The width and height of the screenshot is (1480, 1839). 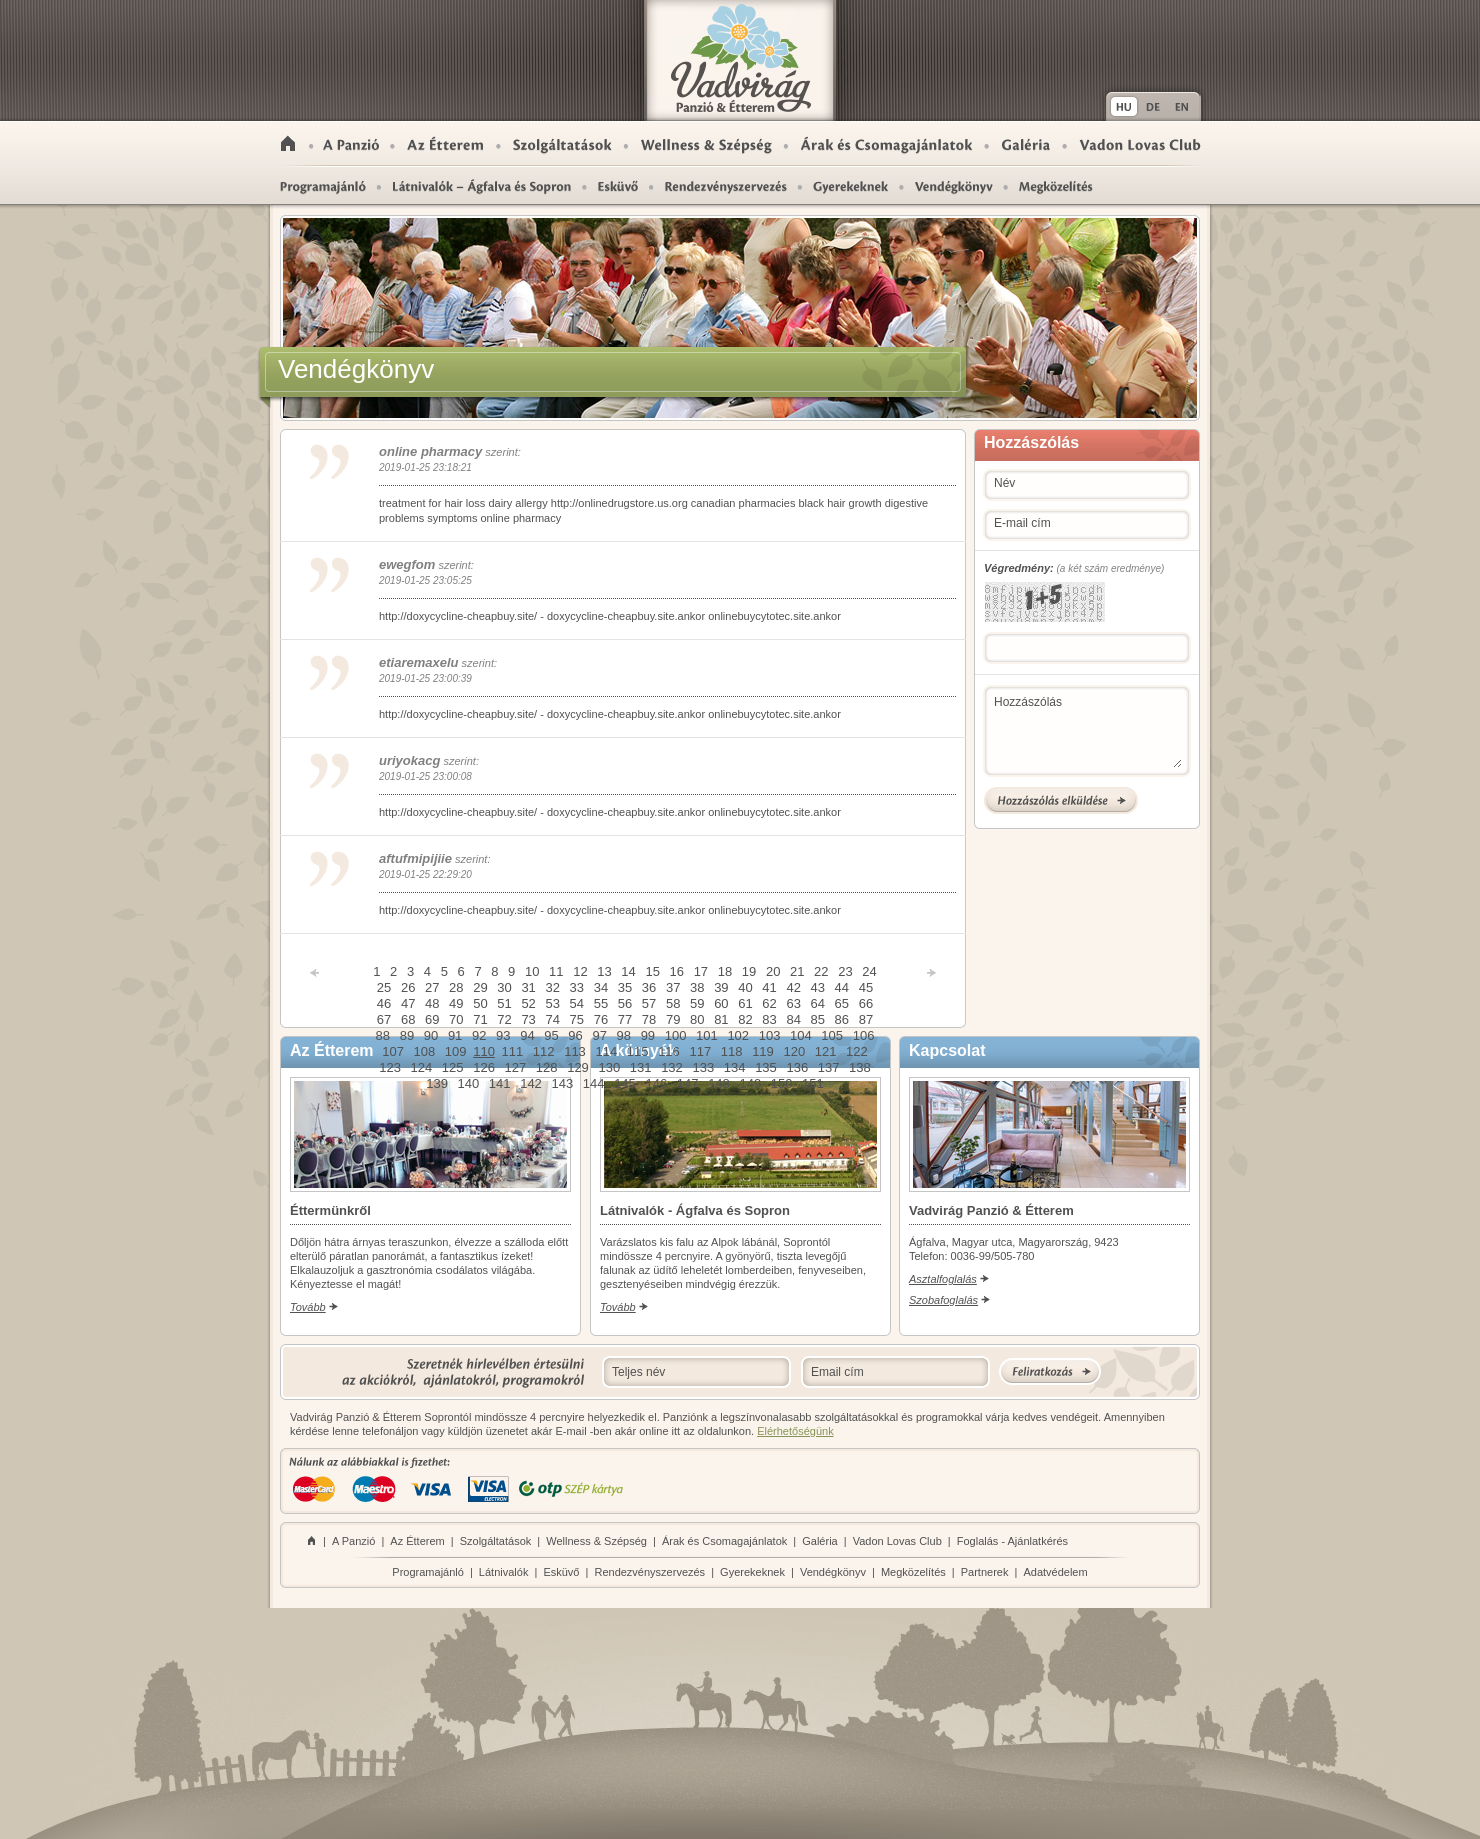 What do you see at coordinates (763, 1051) in the screenshot?
I see `119` at bounding box center [763, 1051].